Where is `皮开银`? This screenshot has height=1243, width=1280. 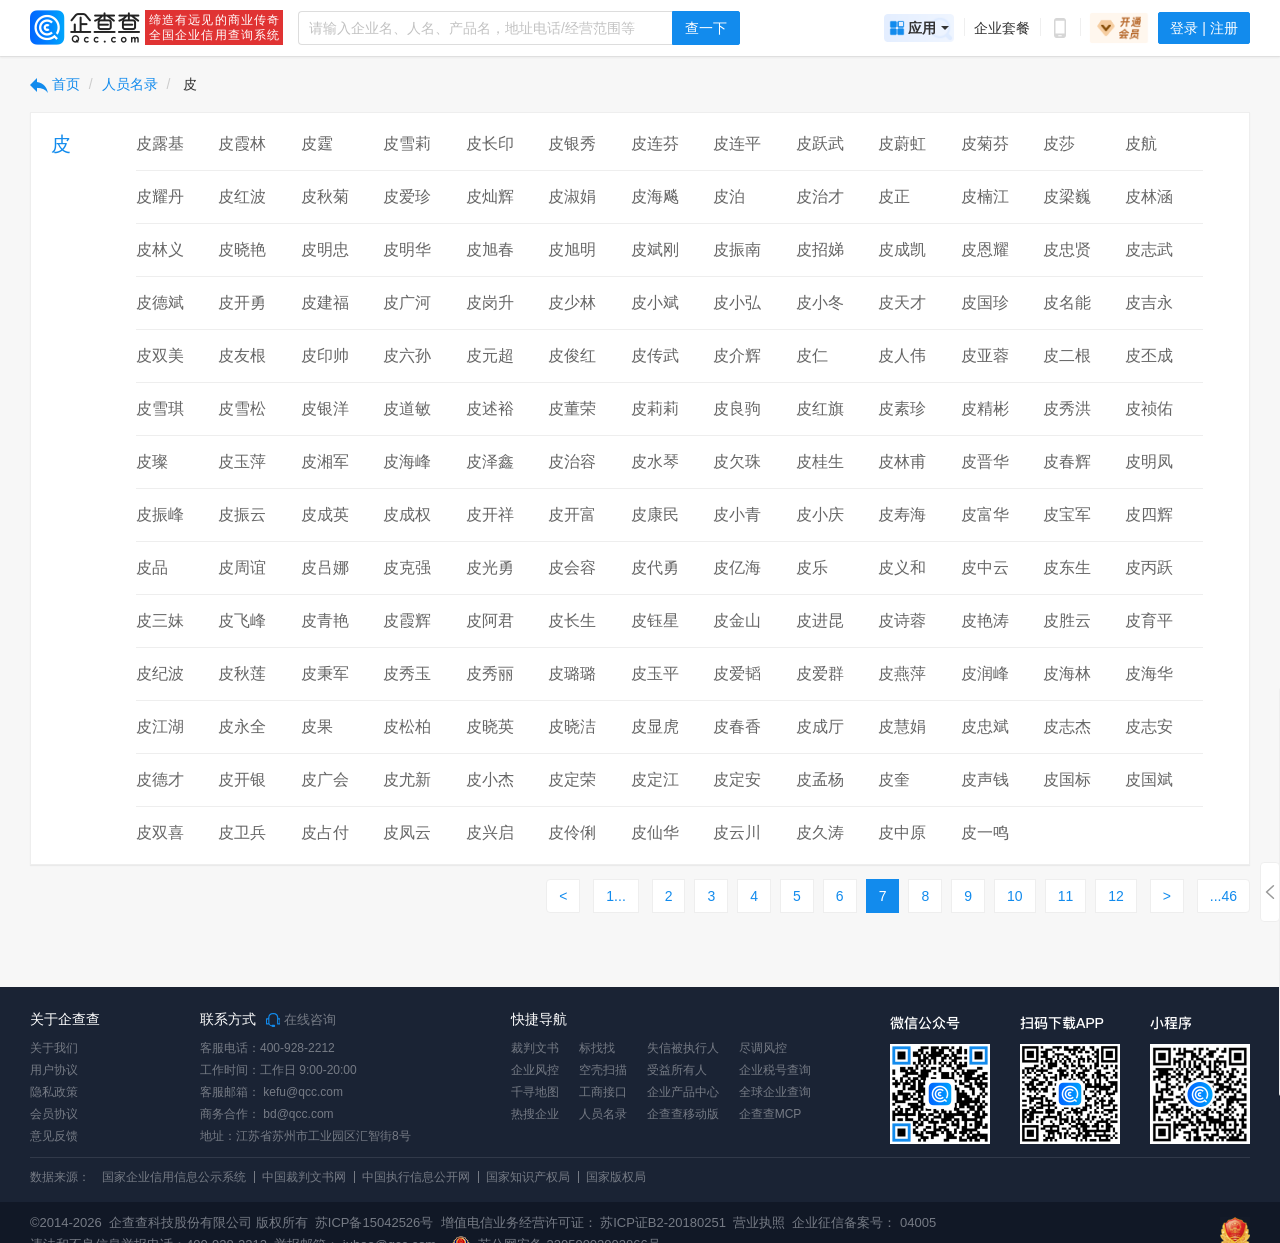 皮开银 is located at coordinates (242, 779).